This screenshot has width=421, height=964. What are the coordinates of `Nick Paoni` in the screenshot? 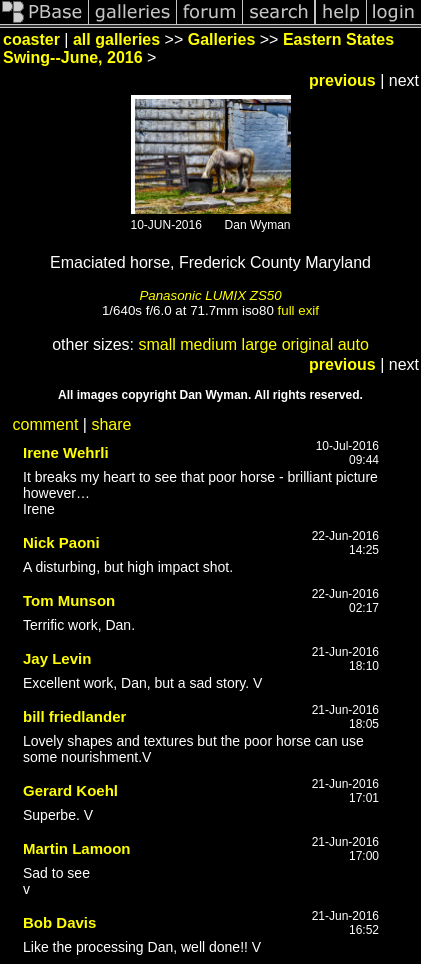 It's located at (61, 542).